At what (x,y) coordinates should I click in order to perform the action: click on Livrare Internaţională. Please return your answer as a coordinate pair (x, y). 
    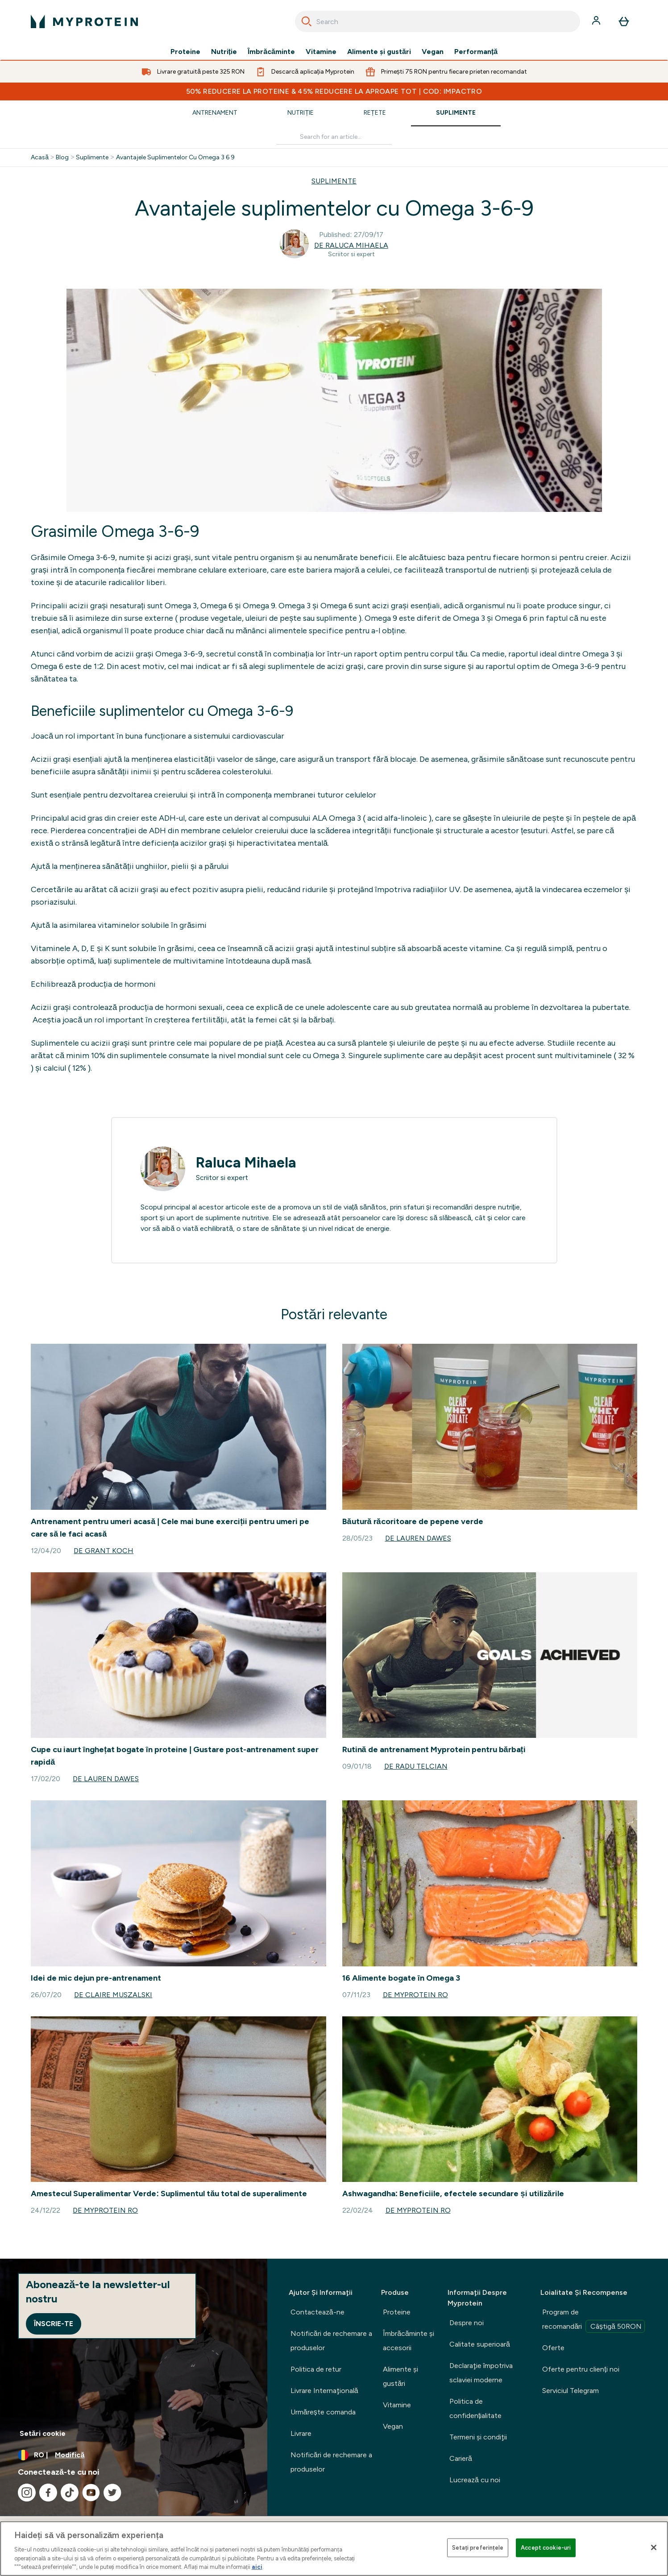
    Looking at the image, I should click on (324, 2390).